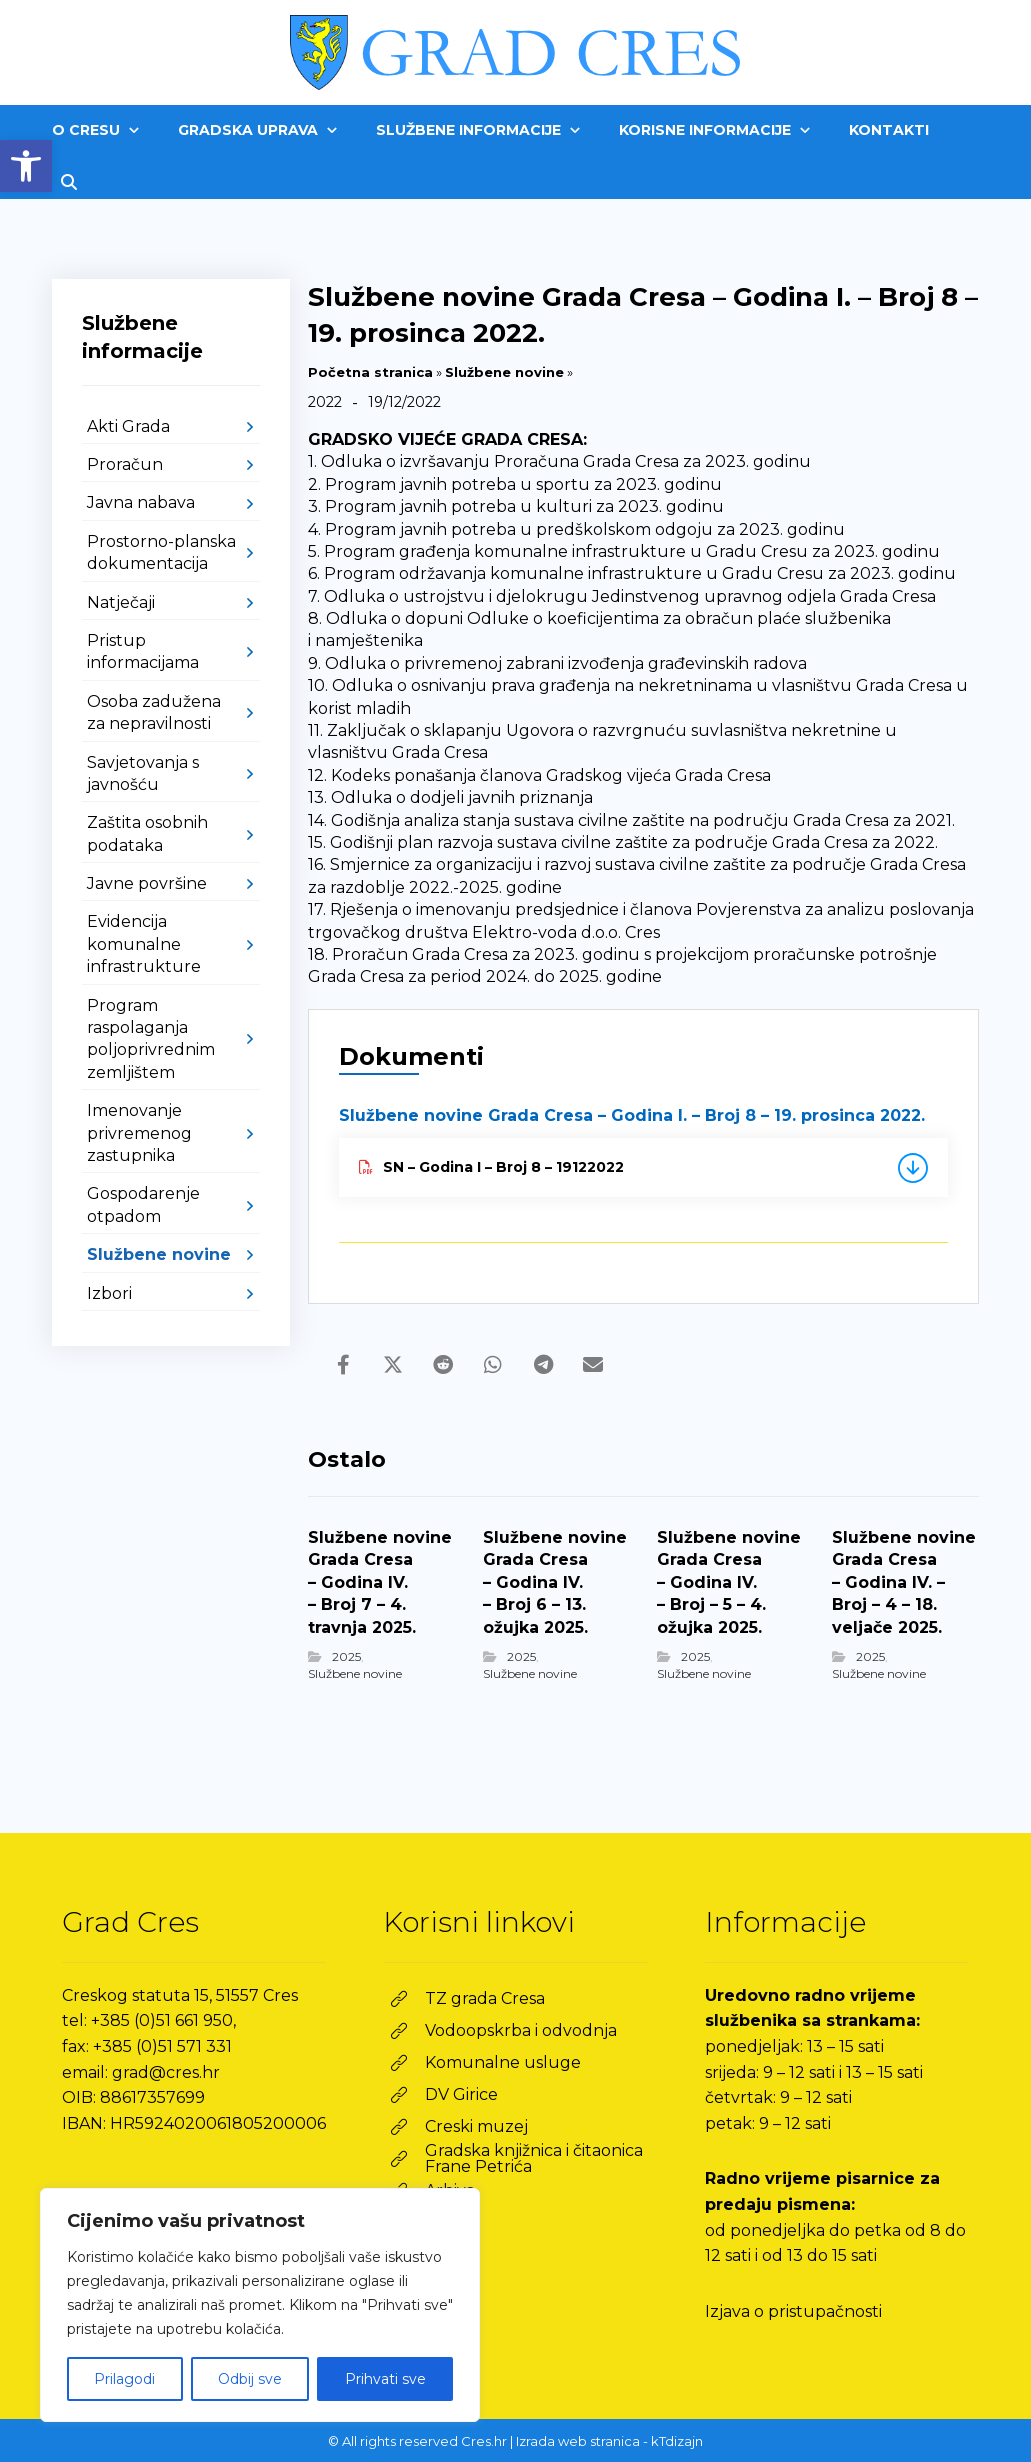  What do you see at coordinates (143, 1204) in the screenshot?
I see `Gospodarenje otpadom [link]` at bounding box center [143, 1204].